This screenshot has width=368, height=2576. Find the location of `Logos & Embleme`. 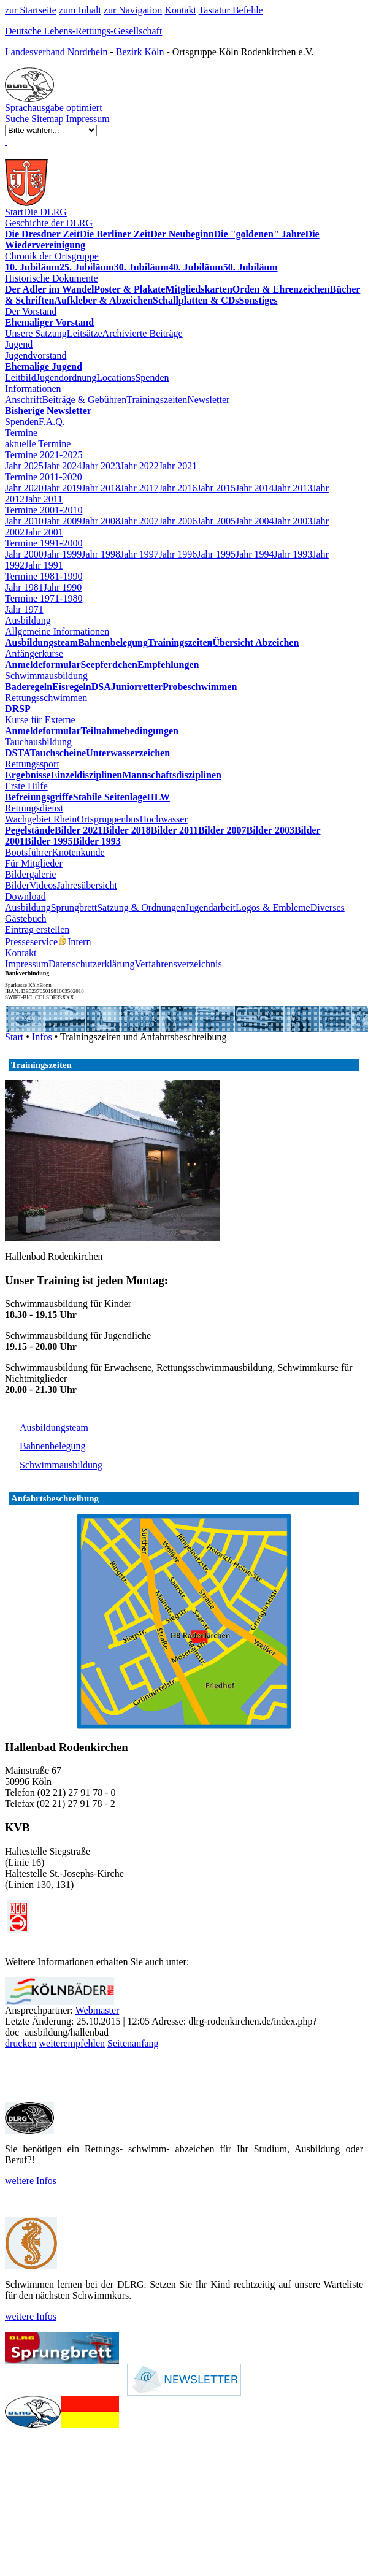

Logos & Embleme is located at coordinates (273, 907).